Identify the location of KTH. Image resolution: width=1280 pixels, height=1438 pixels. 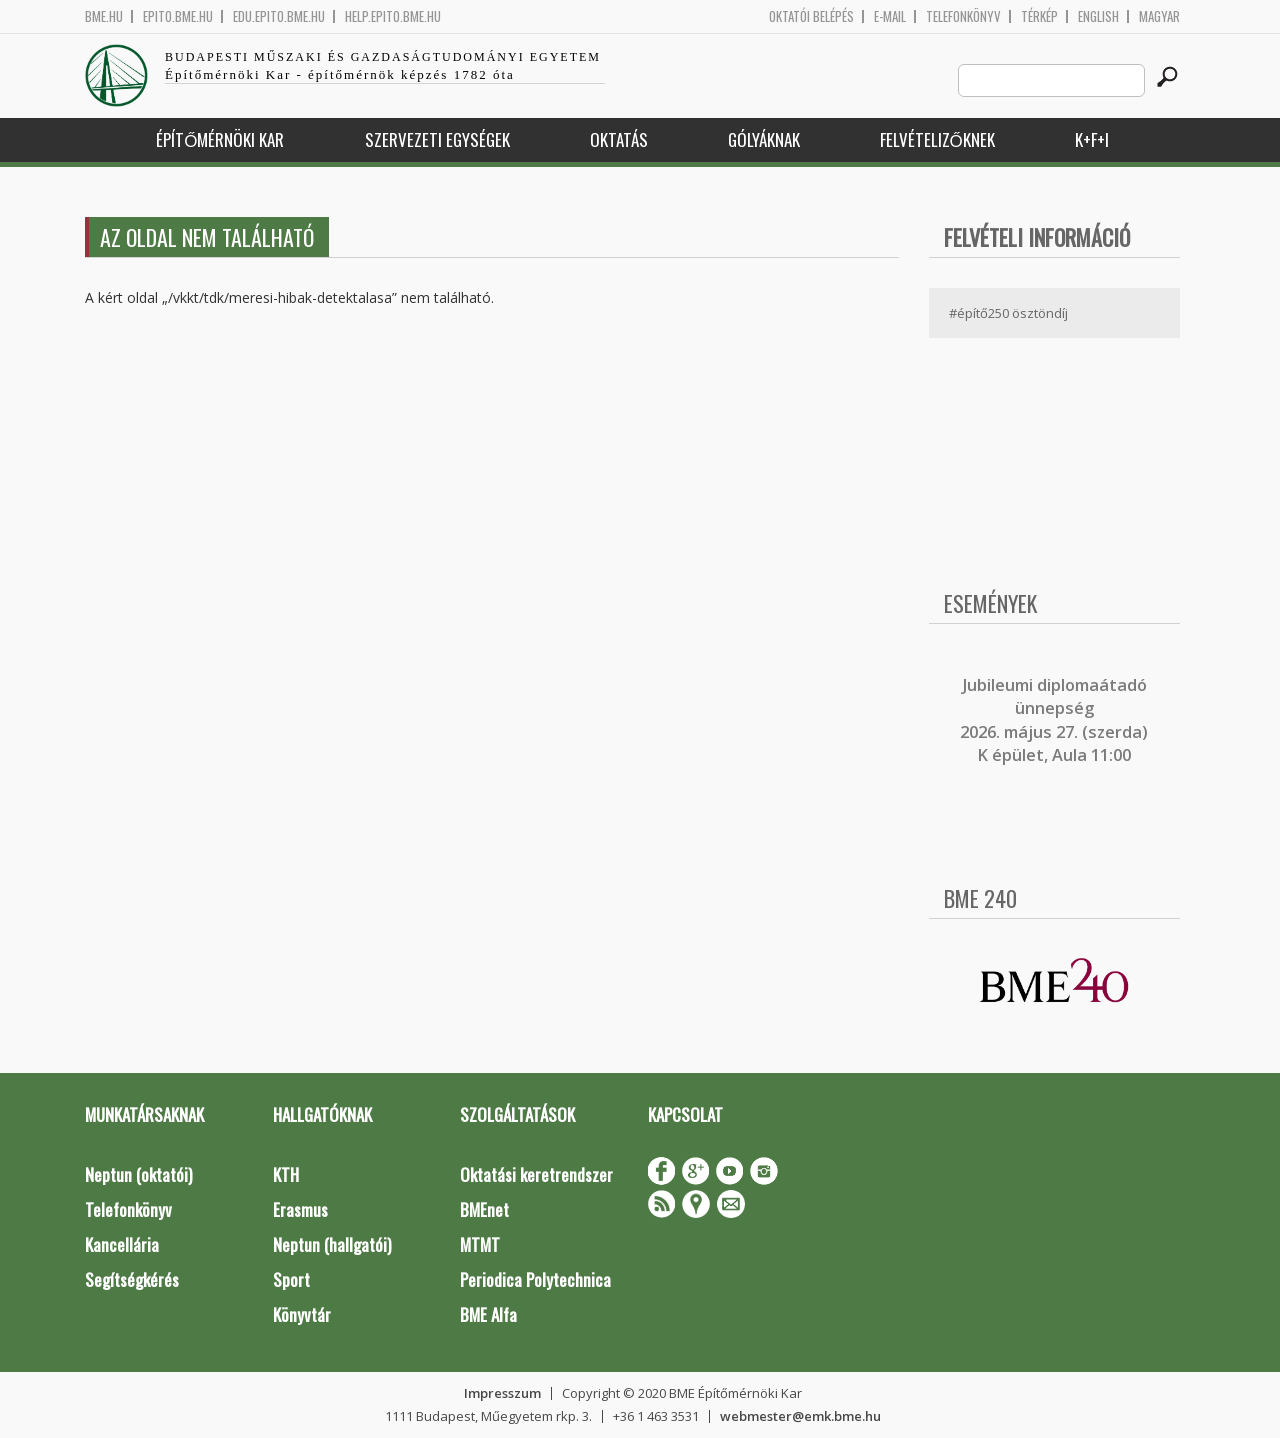
(286, 1174).